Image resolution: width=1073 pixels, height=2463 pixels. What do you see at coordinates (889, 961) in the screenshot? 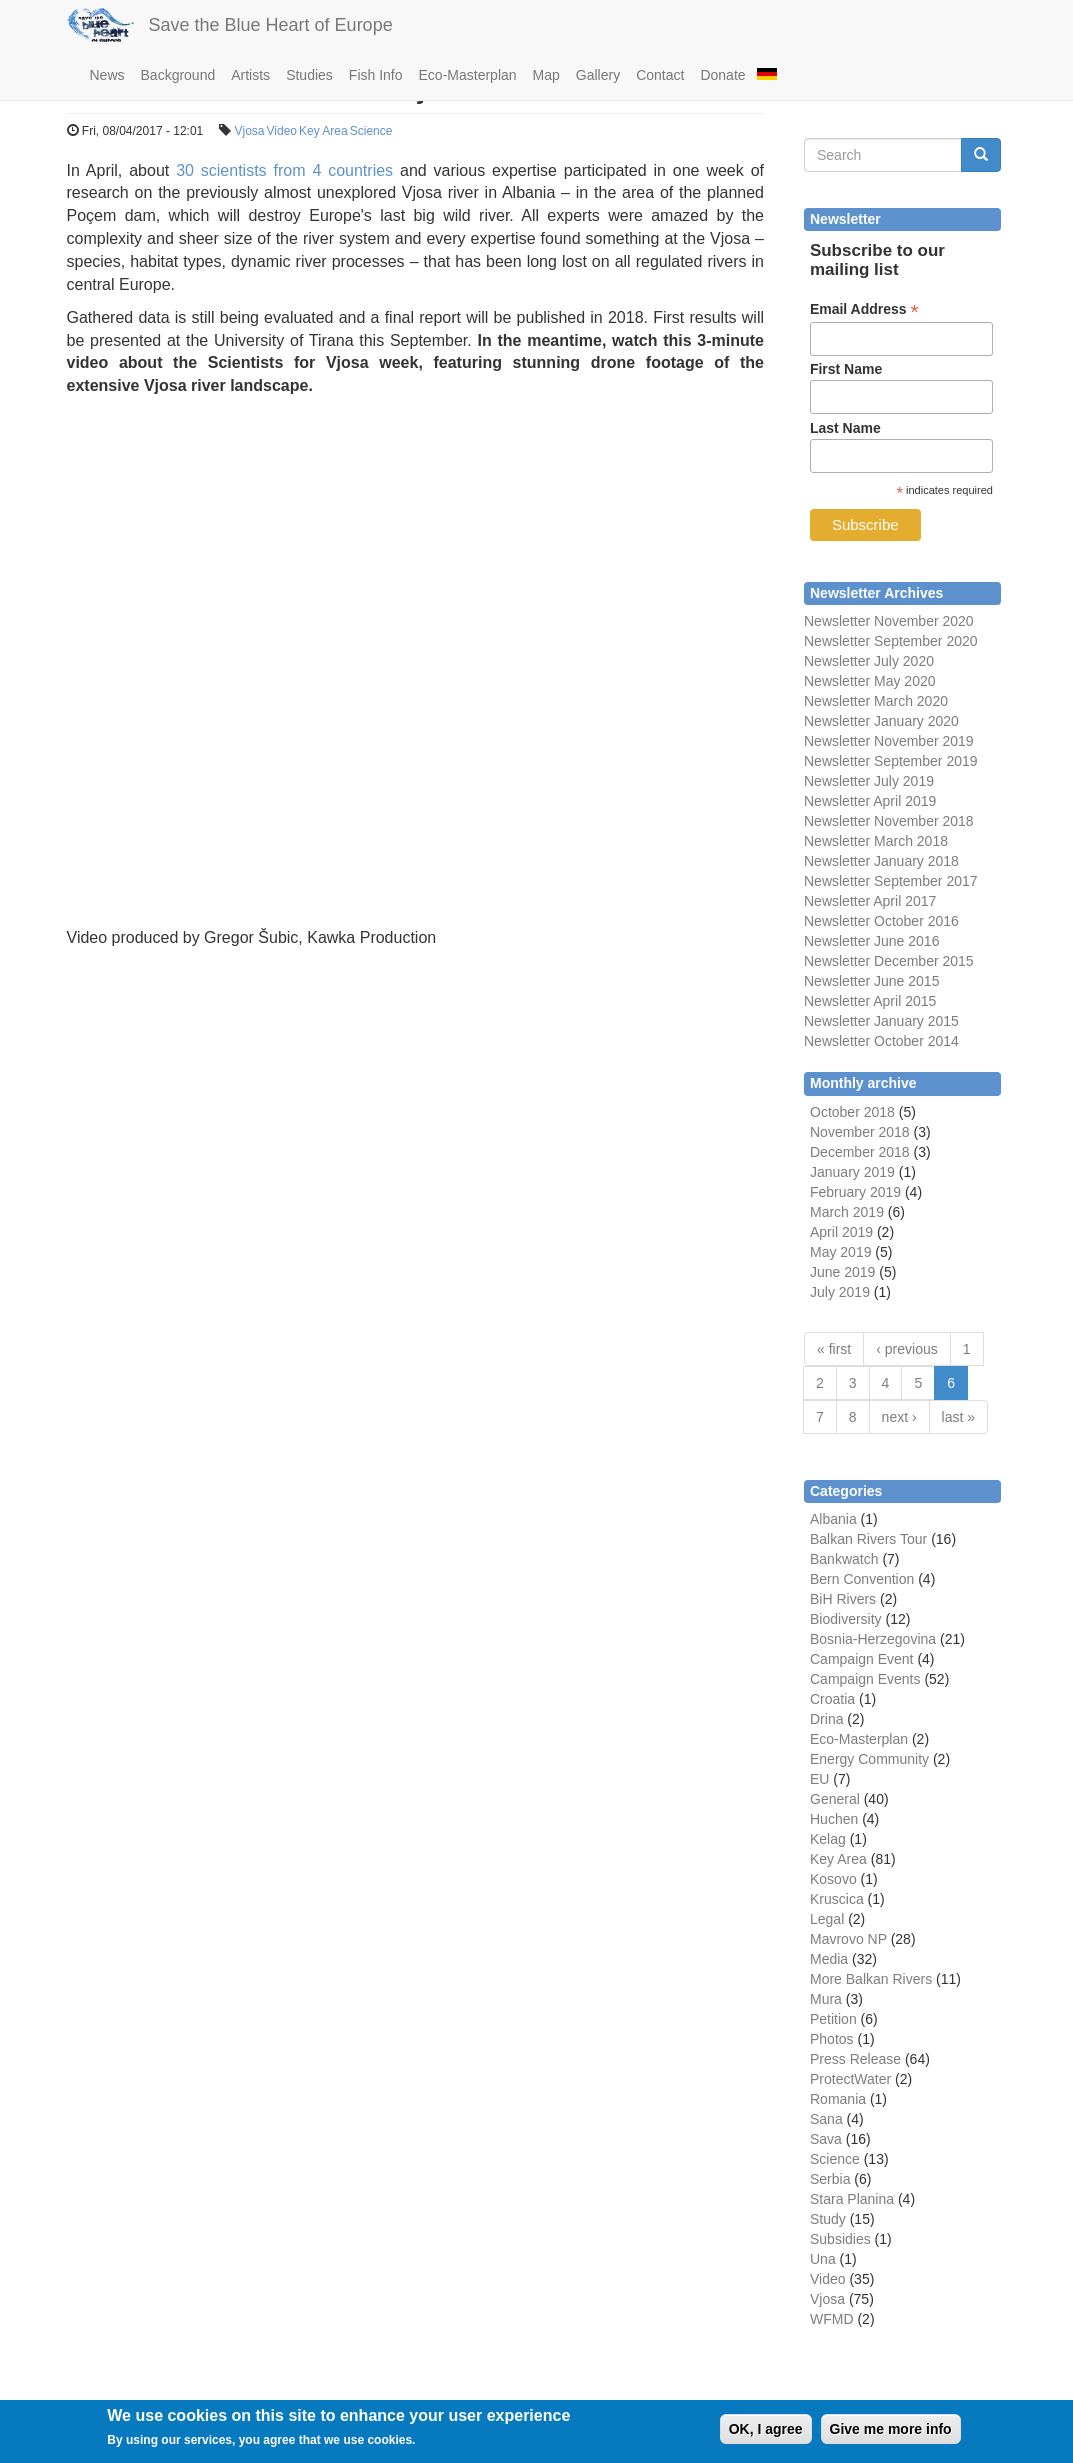
I see `Newsletter December 2015` at bounding box center [889, 961].